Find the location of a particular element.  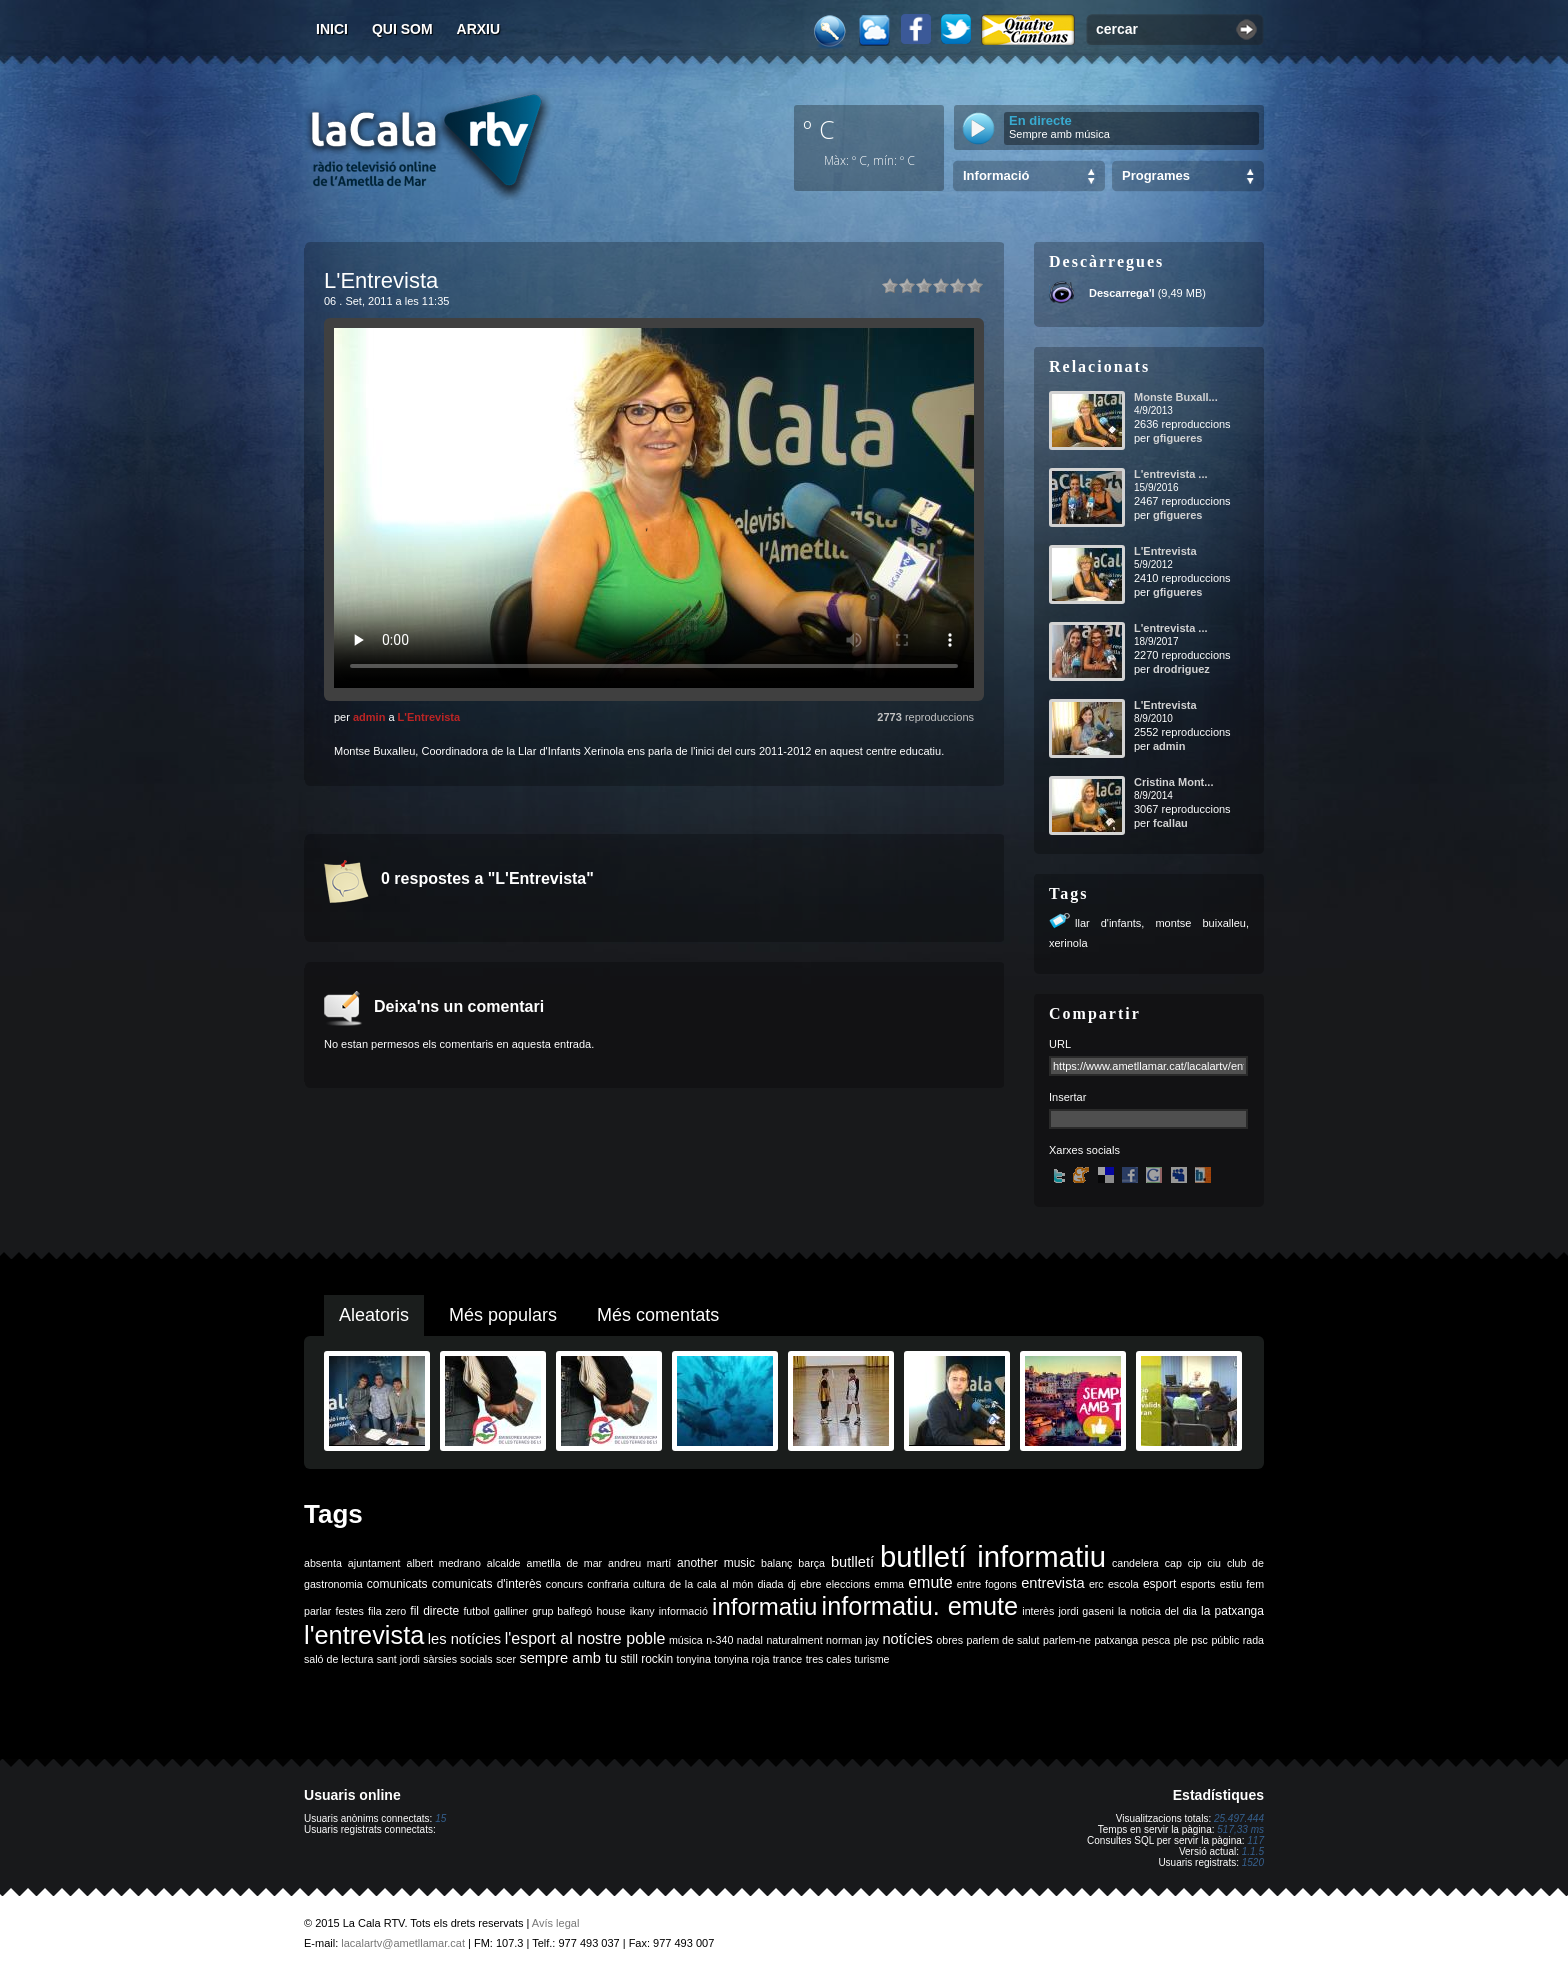

ajuntament is located at coordinates (374, 1563).